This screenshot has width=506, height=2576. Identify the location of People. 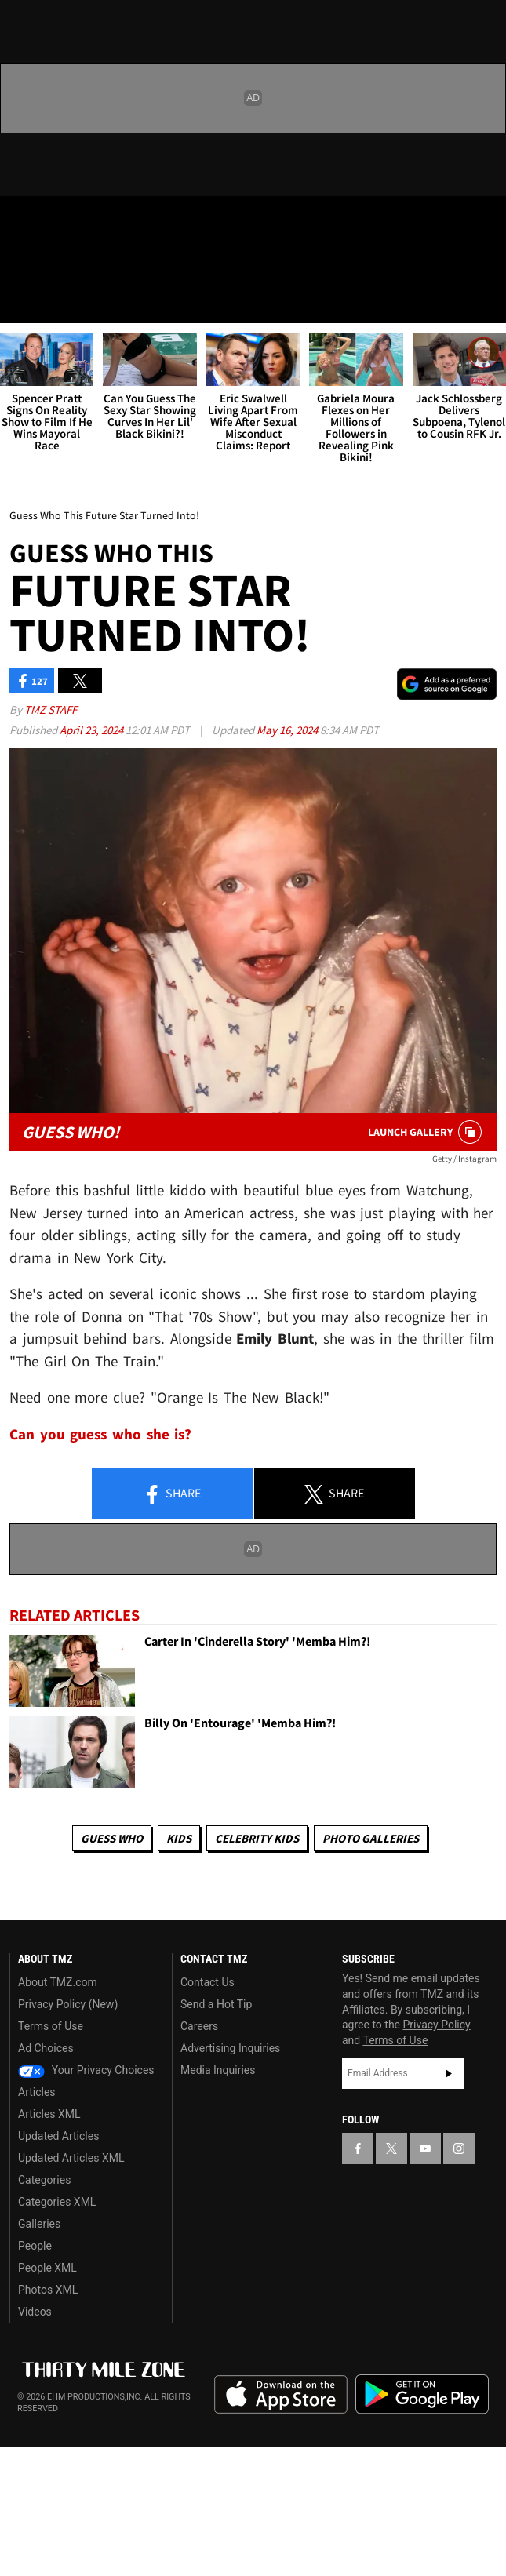
(35, 2245).